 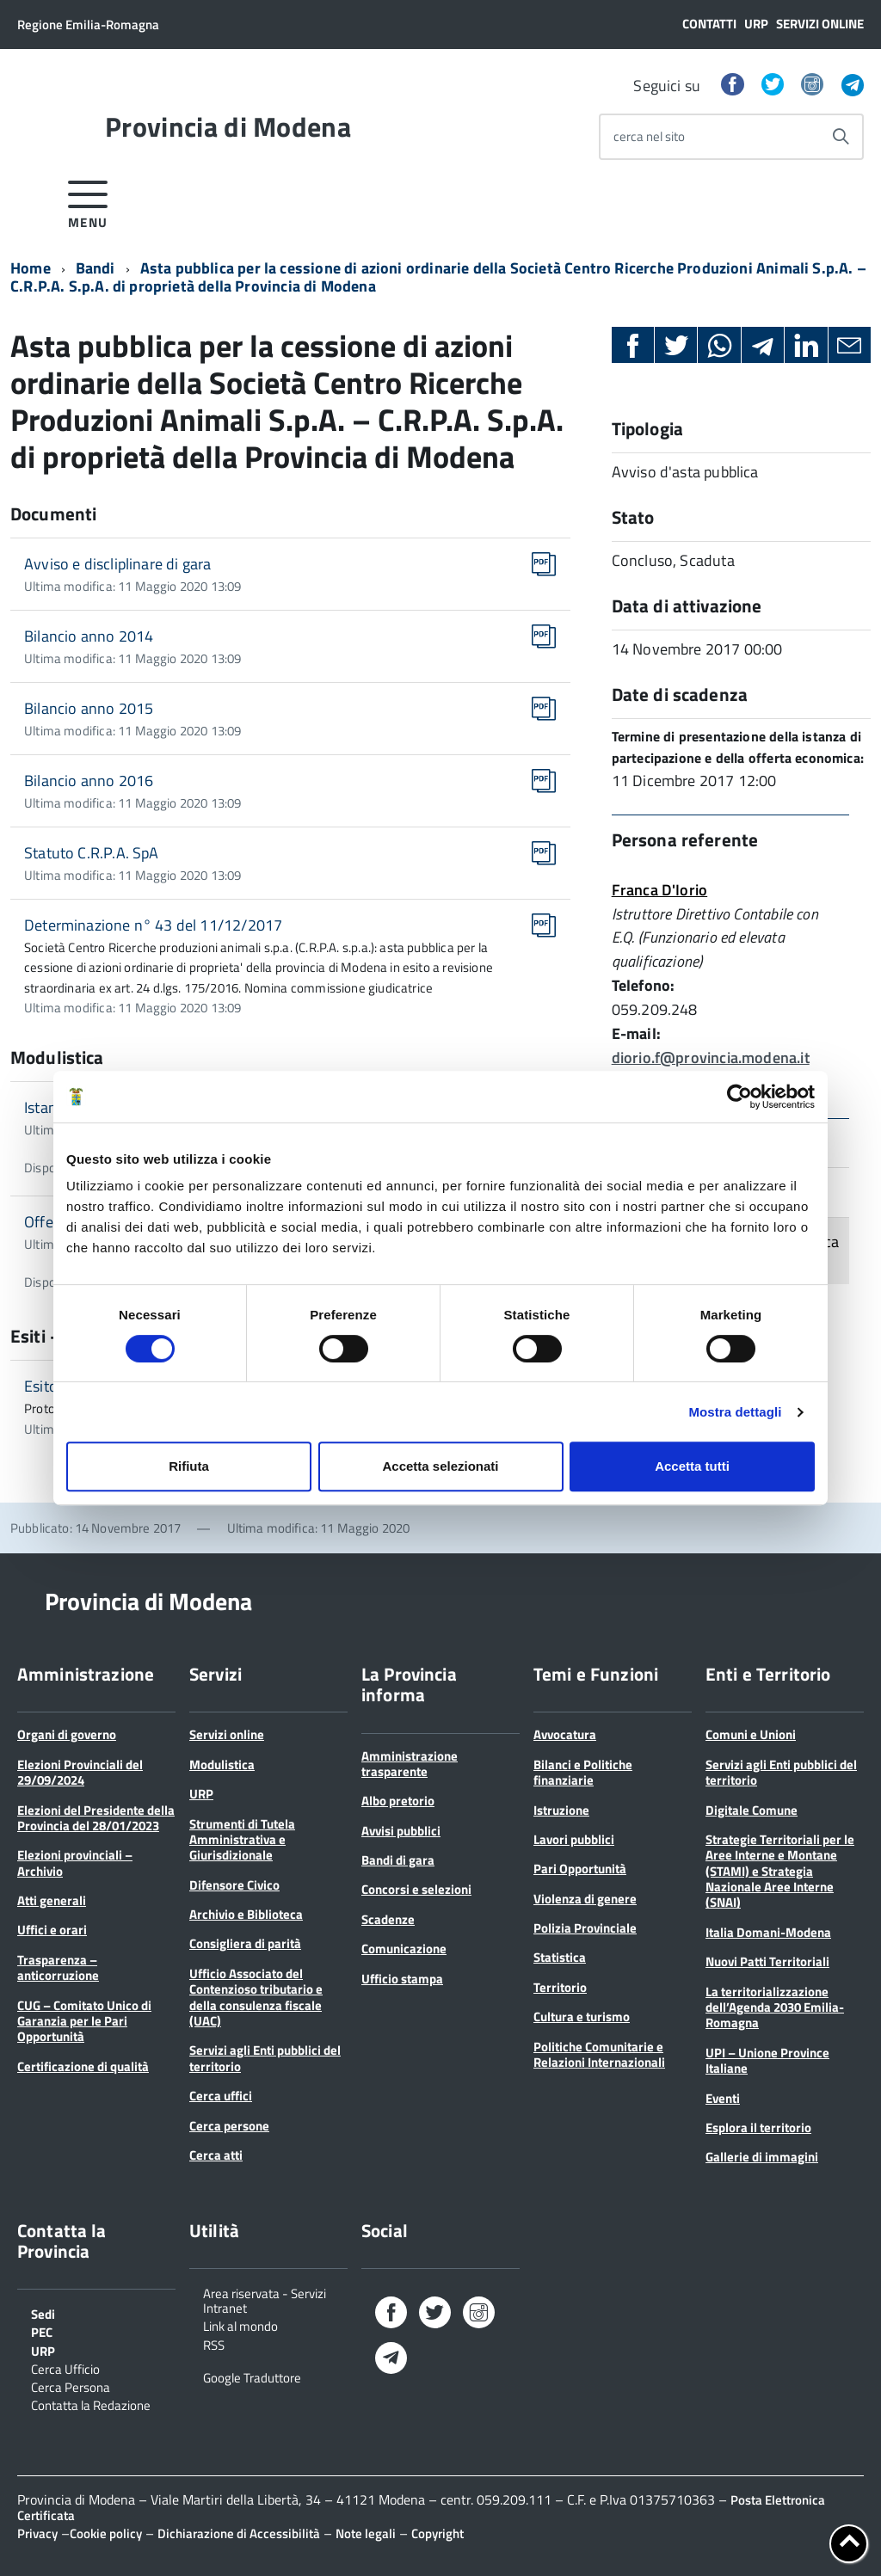 What do you see at coordinates (65, 2367) in the screenshot?
I see `Cerca Ufficio` at bounding box center [65, 2367].